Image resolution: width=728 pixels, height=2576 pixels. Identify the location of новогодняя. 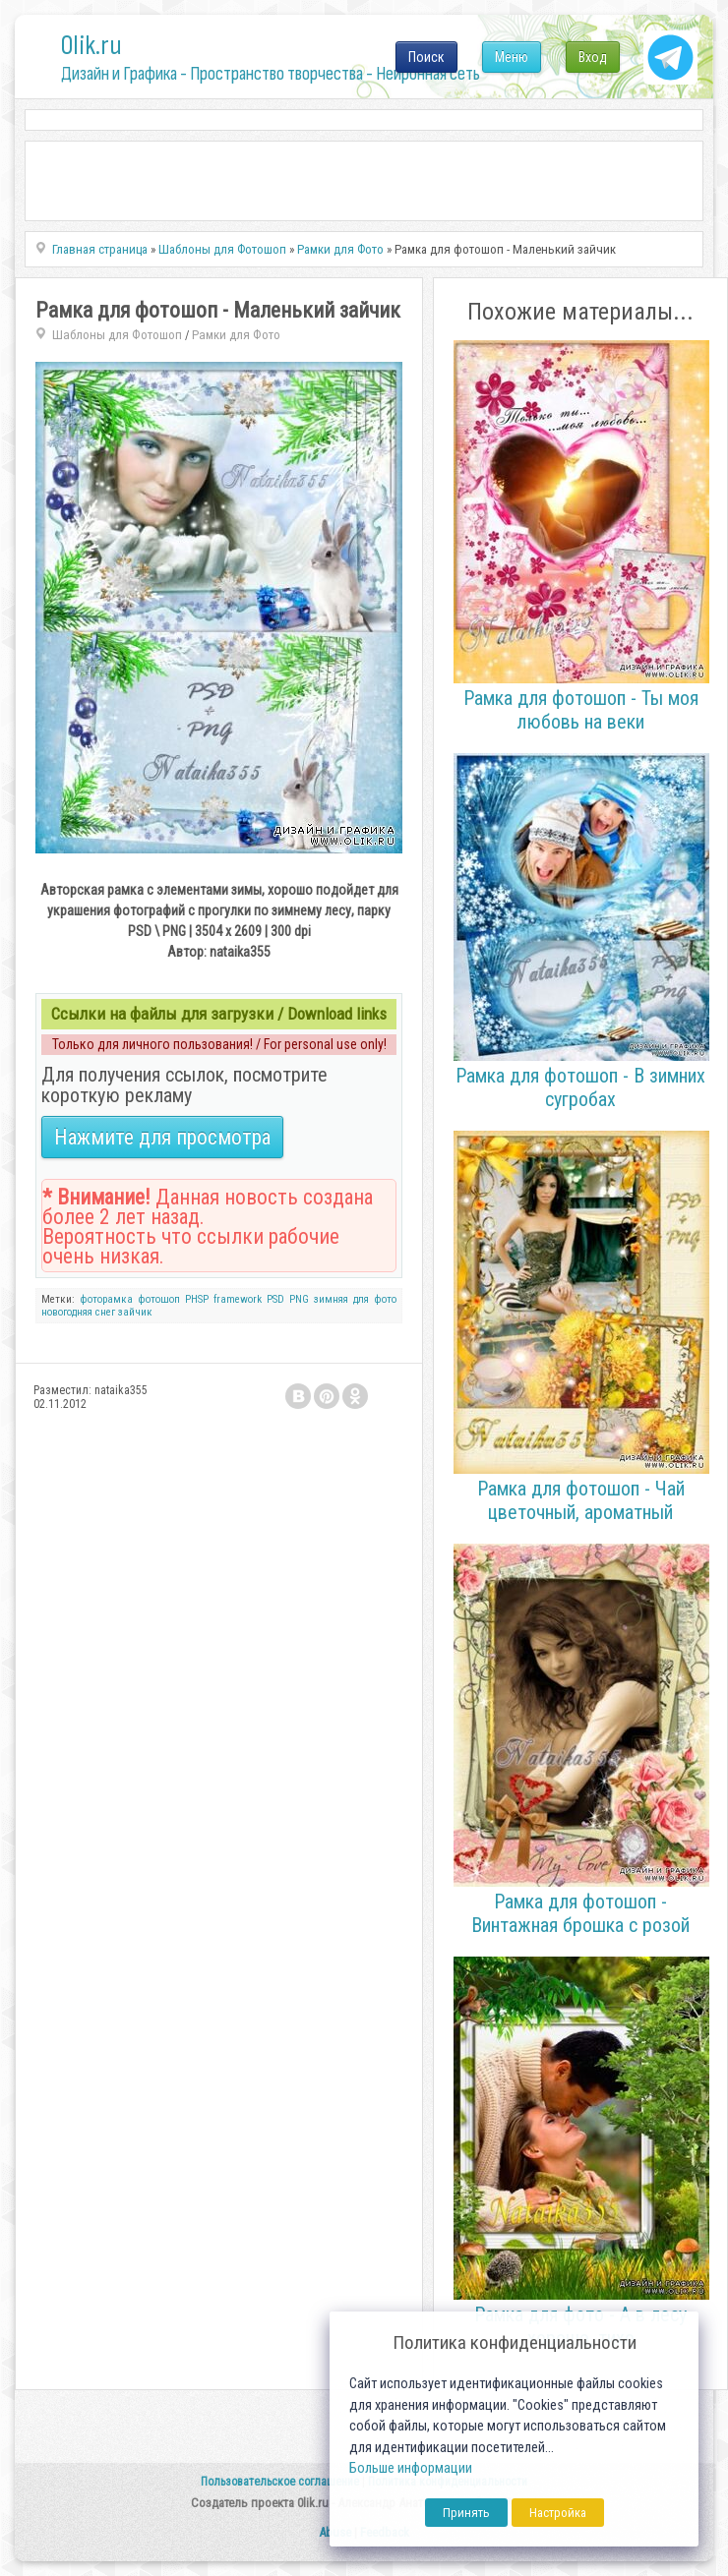
(66, 1312).